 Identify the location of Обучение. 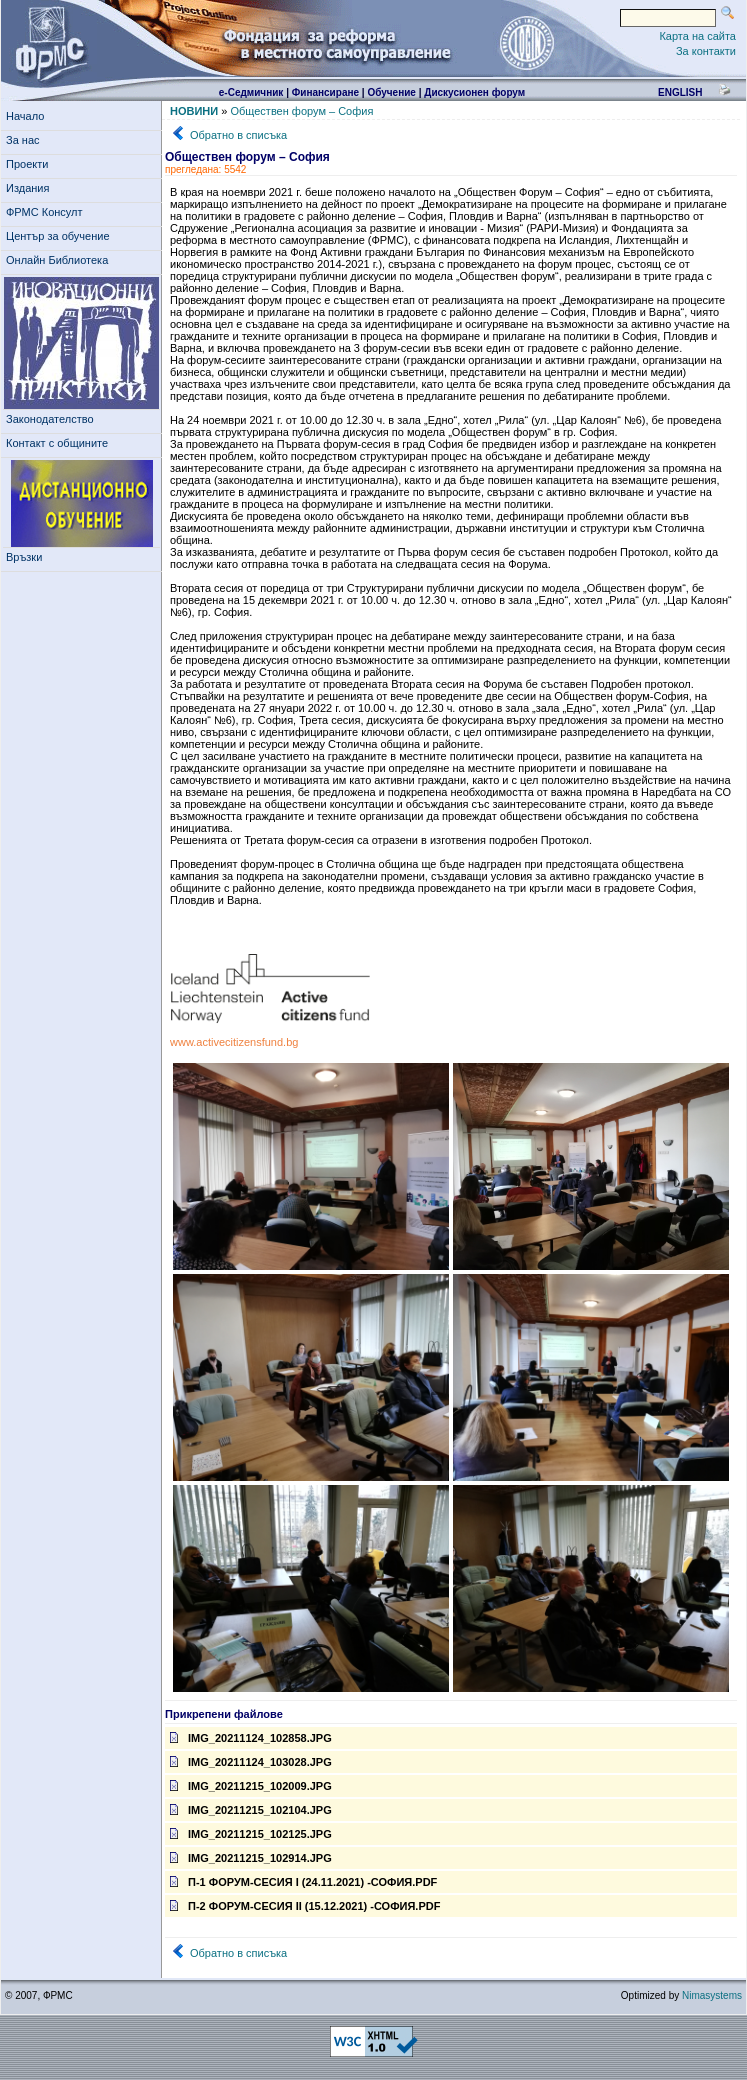
(391, 92).